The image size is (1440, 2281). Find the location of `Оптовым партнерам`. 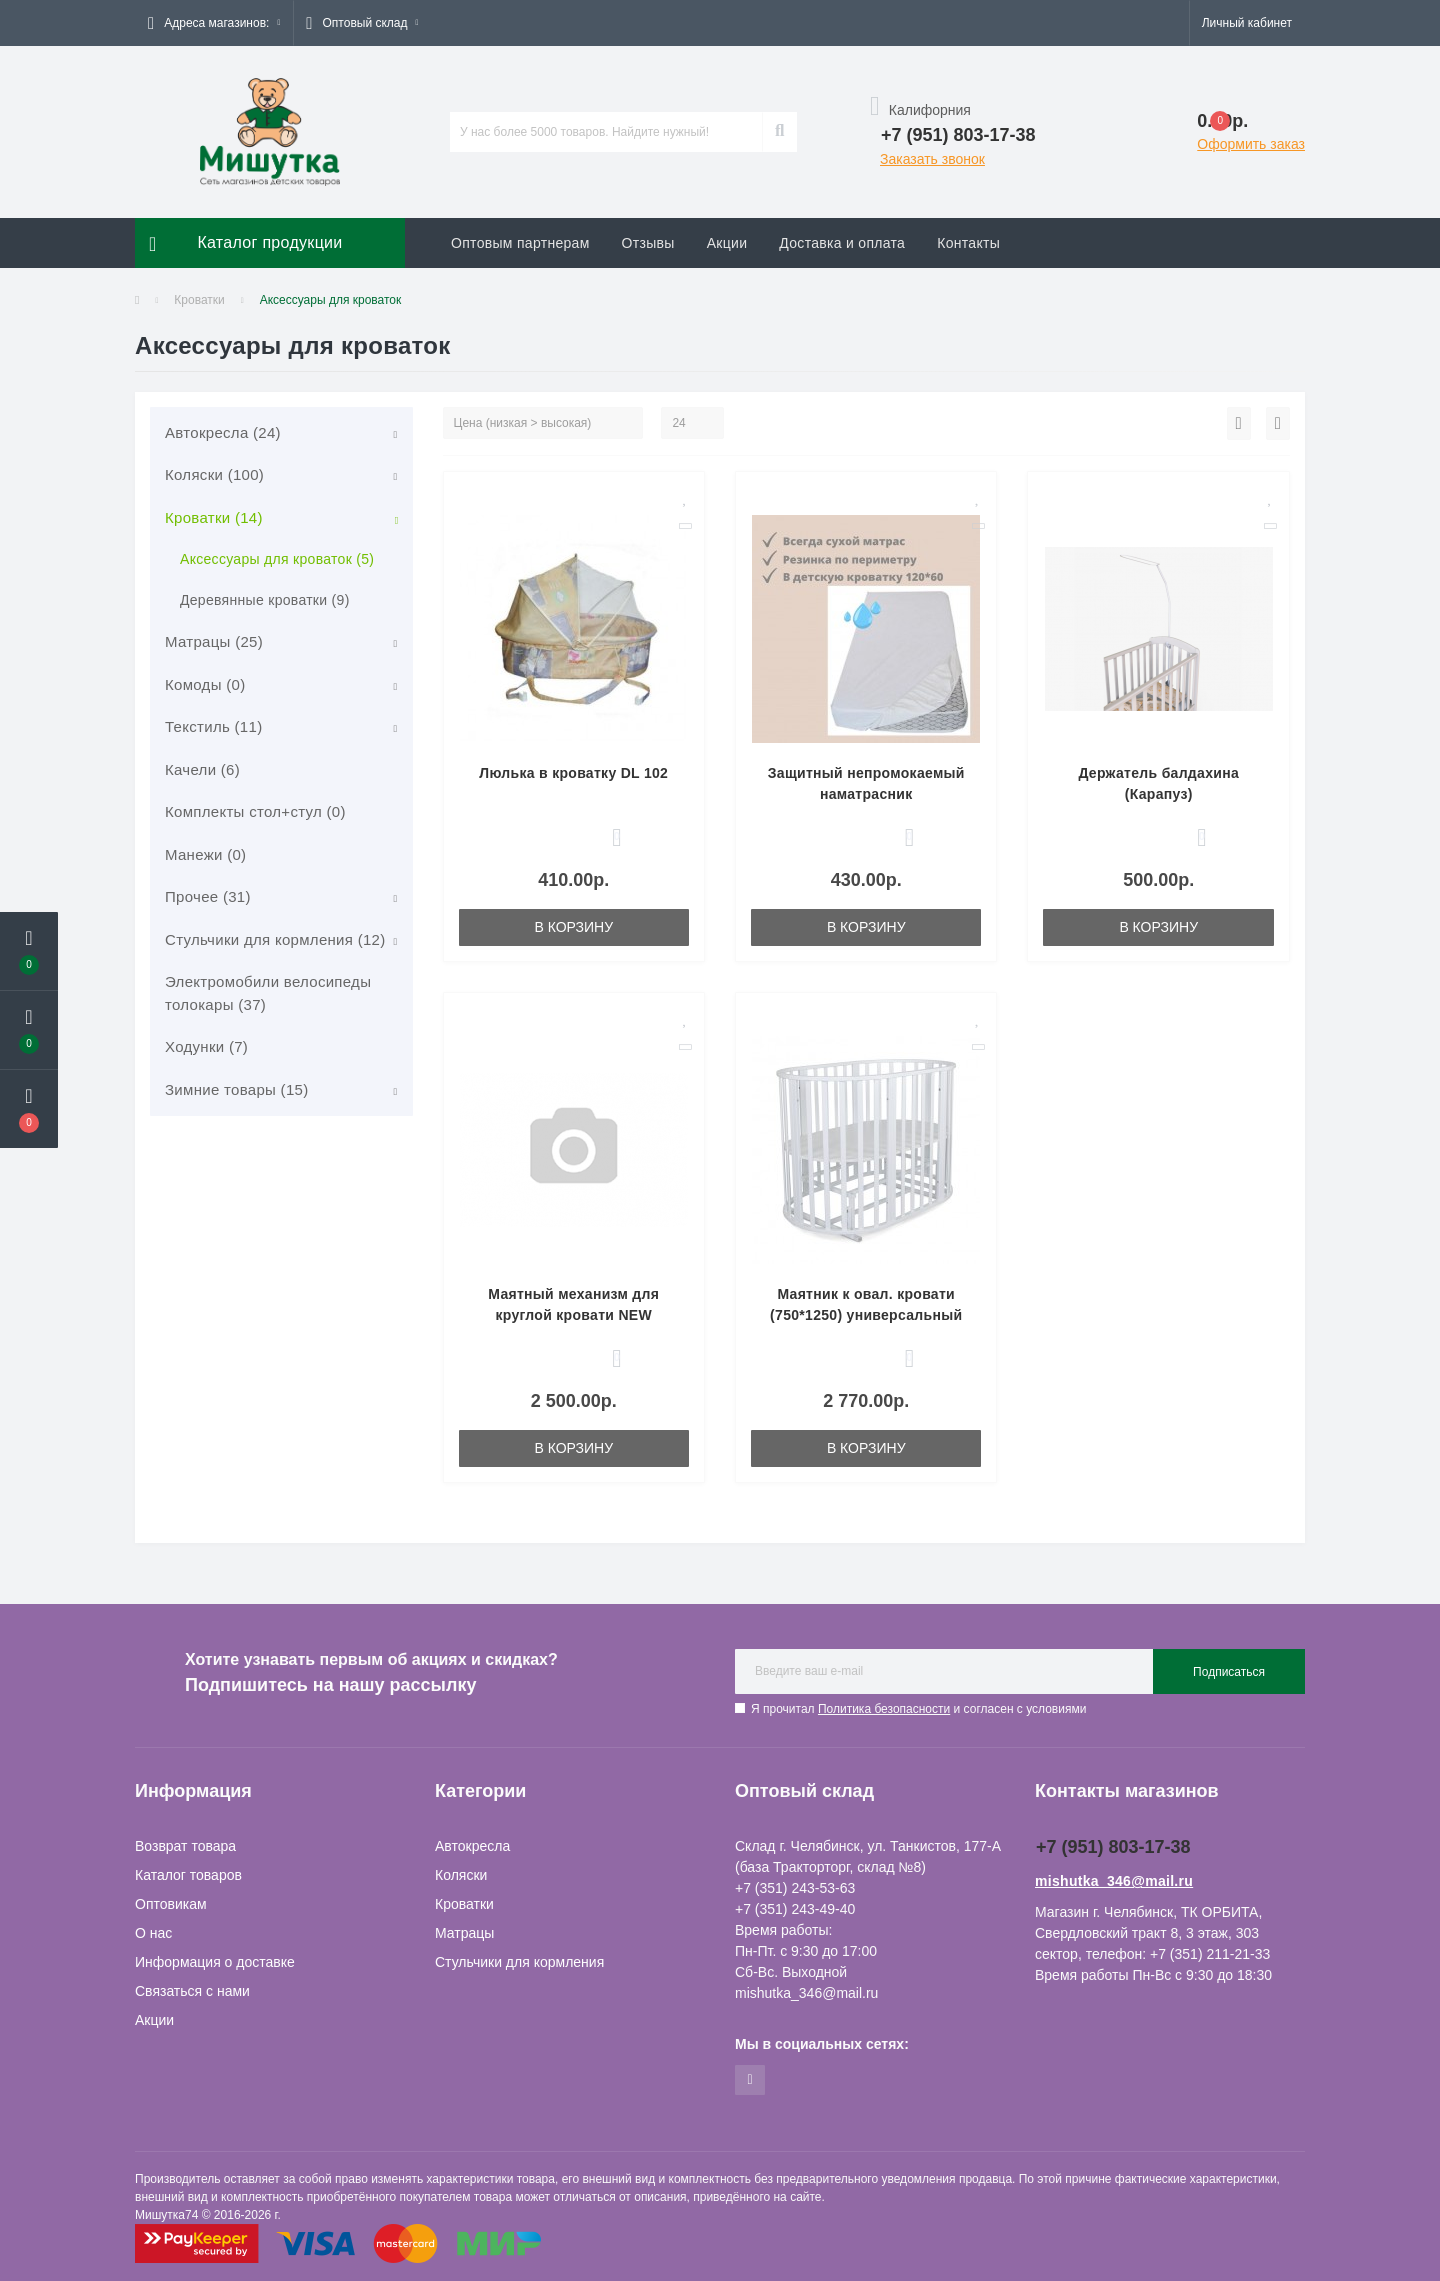

Оптовым партнерам is located at coordinates (520, 243).